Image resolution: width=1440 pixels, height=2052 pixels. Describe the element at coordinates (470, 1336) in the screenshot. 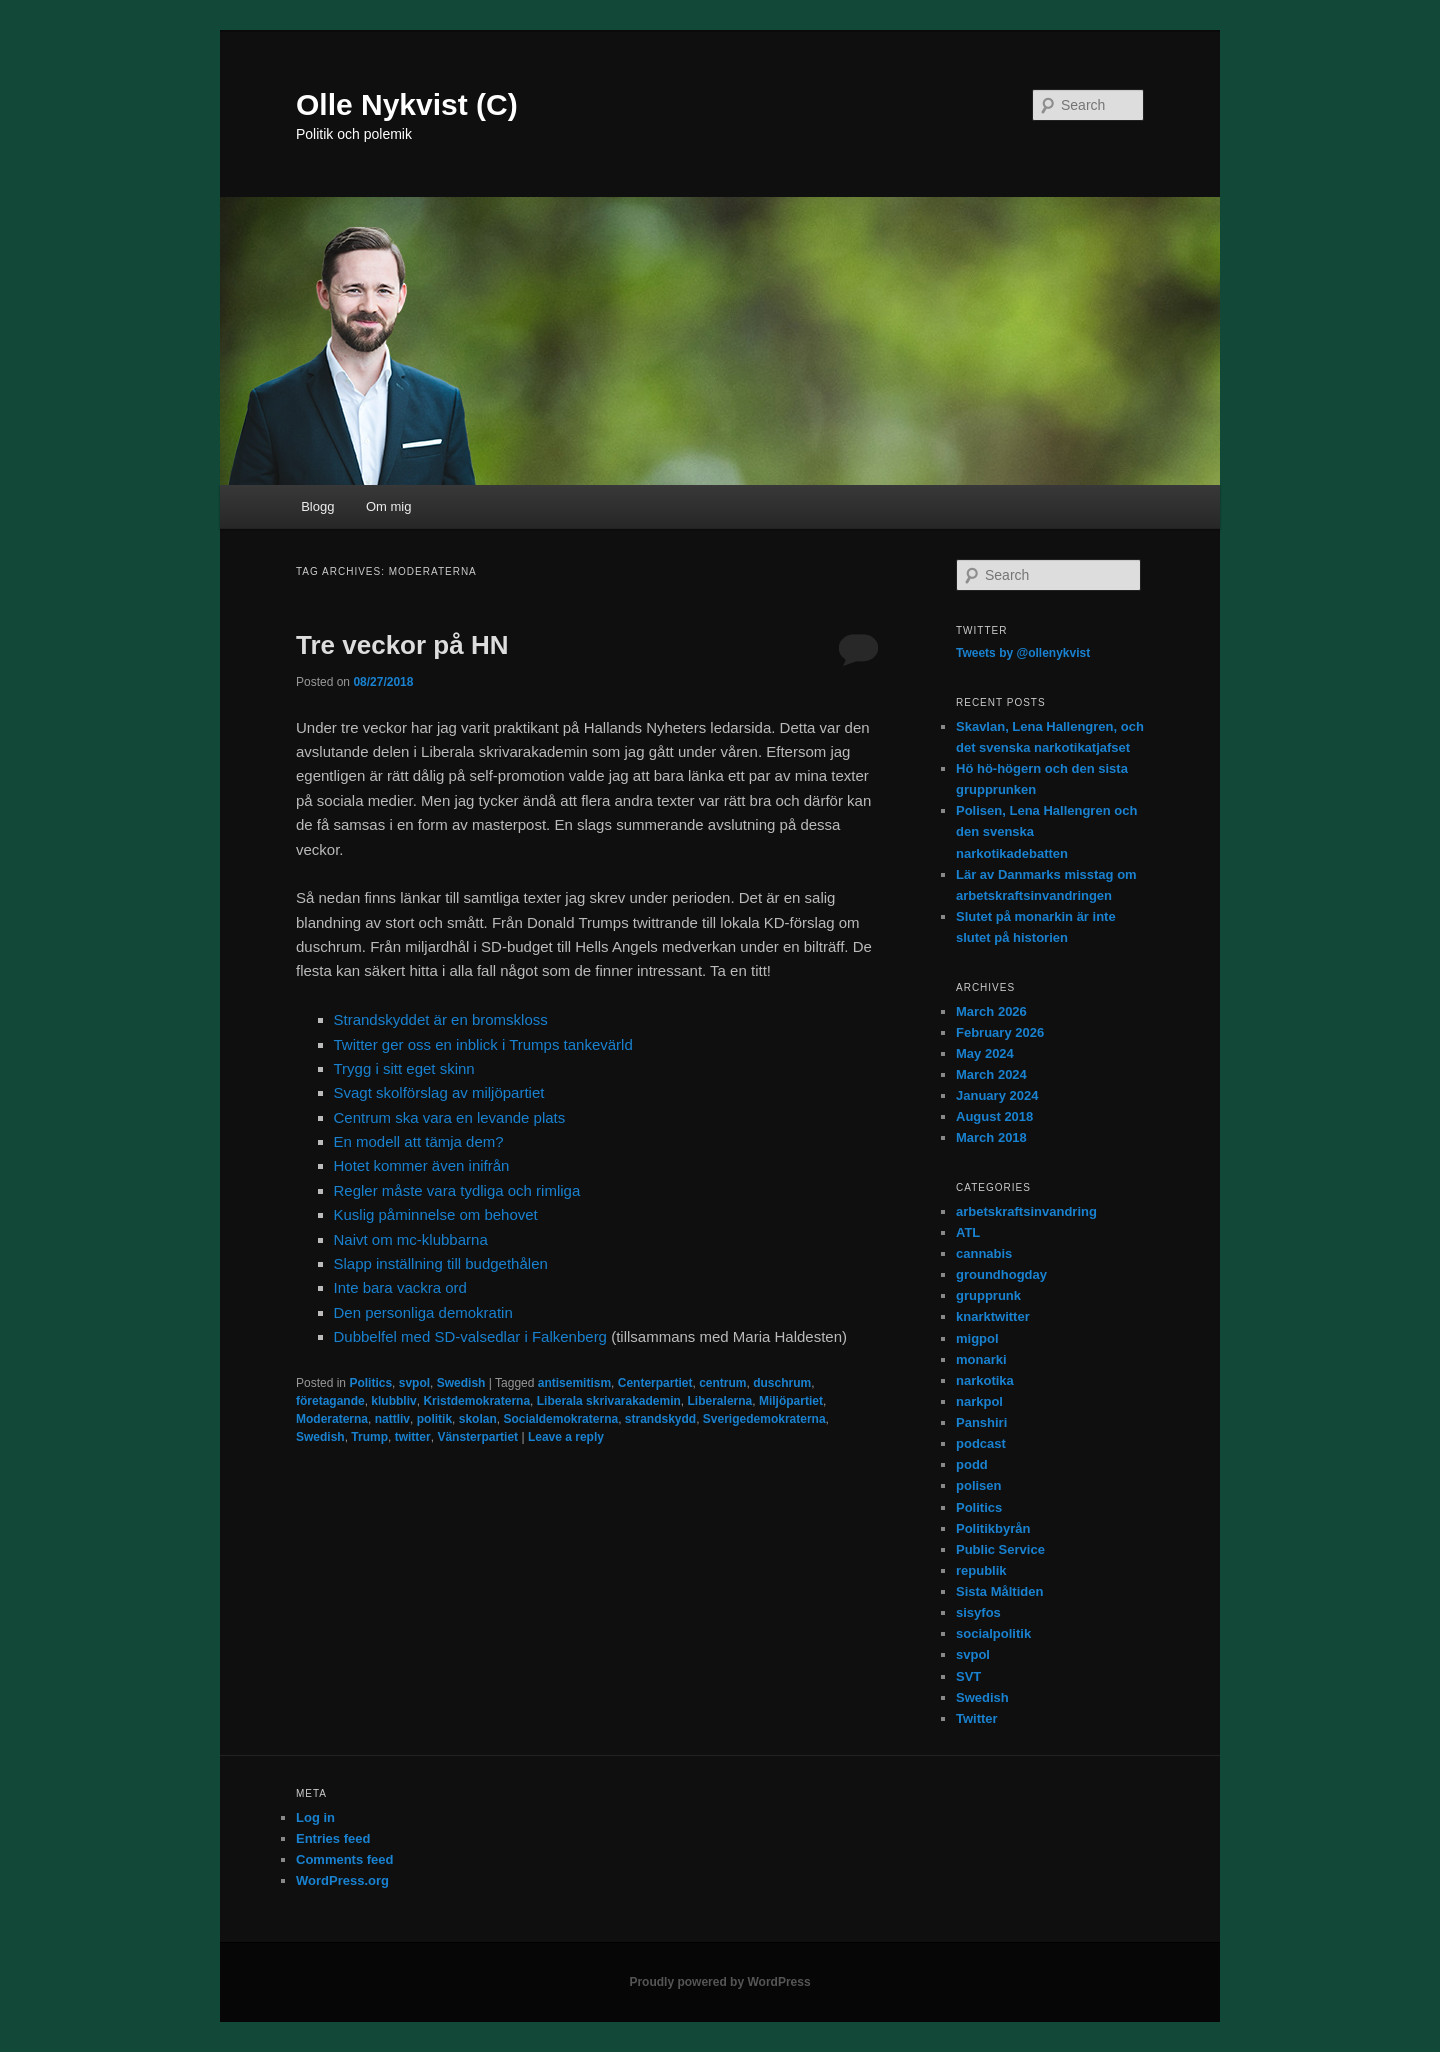

I see `Dubbelfel med SD-valsedlar i Falkenberg` at that location.